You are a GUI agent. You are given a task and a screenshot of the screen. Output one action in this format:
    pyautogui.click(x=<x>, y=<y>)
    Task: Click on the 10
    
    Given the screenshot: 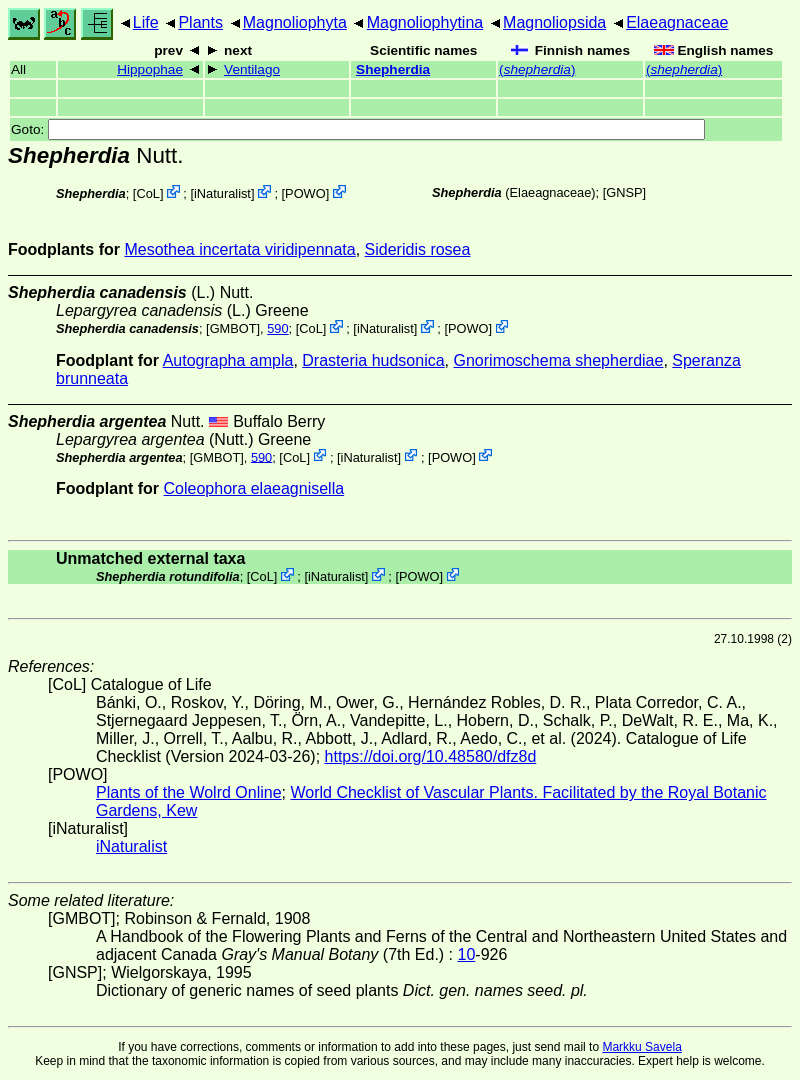 What is the action you would take?
    pyautogui.click(x=467, y=954)
    